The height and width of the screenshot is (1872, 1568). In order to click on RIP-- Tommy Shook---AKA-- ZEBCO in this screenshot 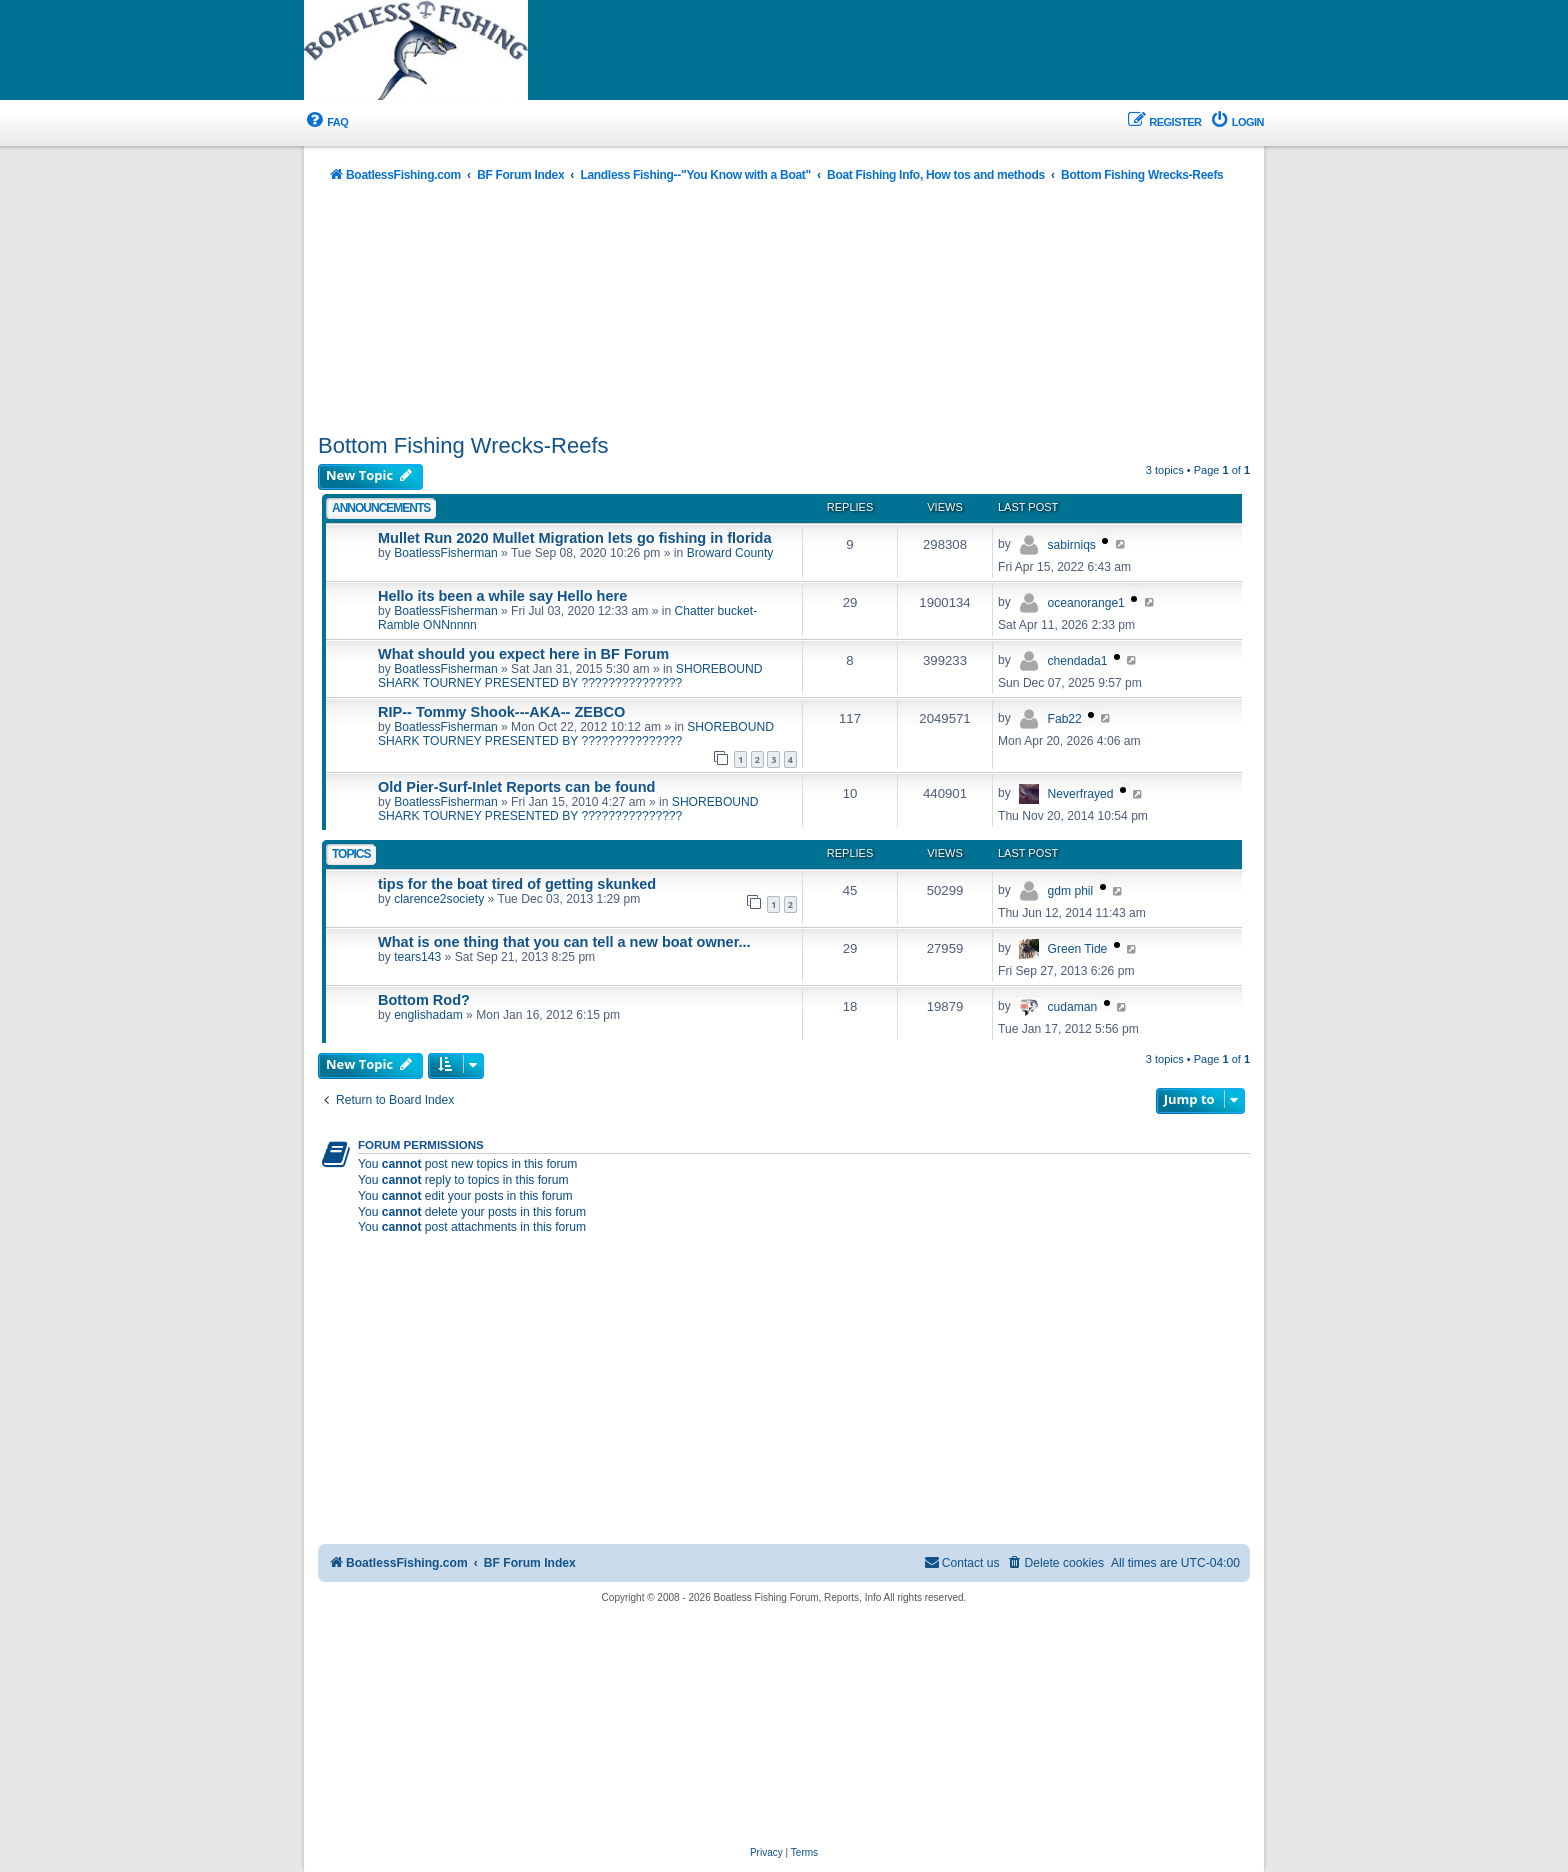, I will do `click(501, 712)`.